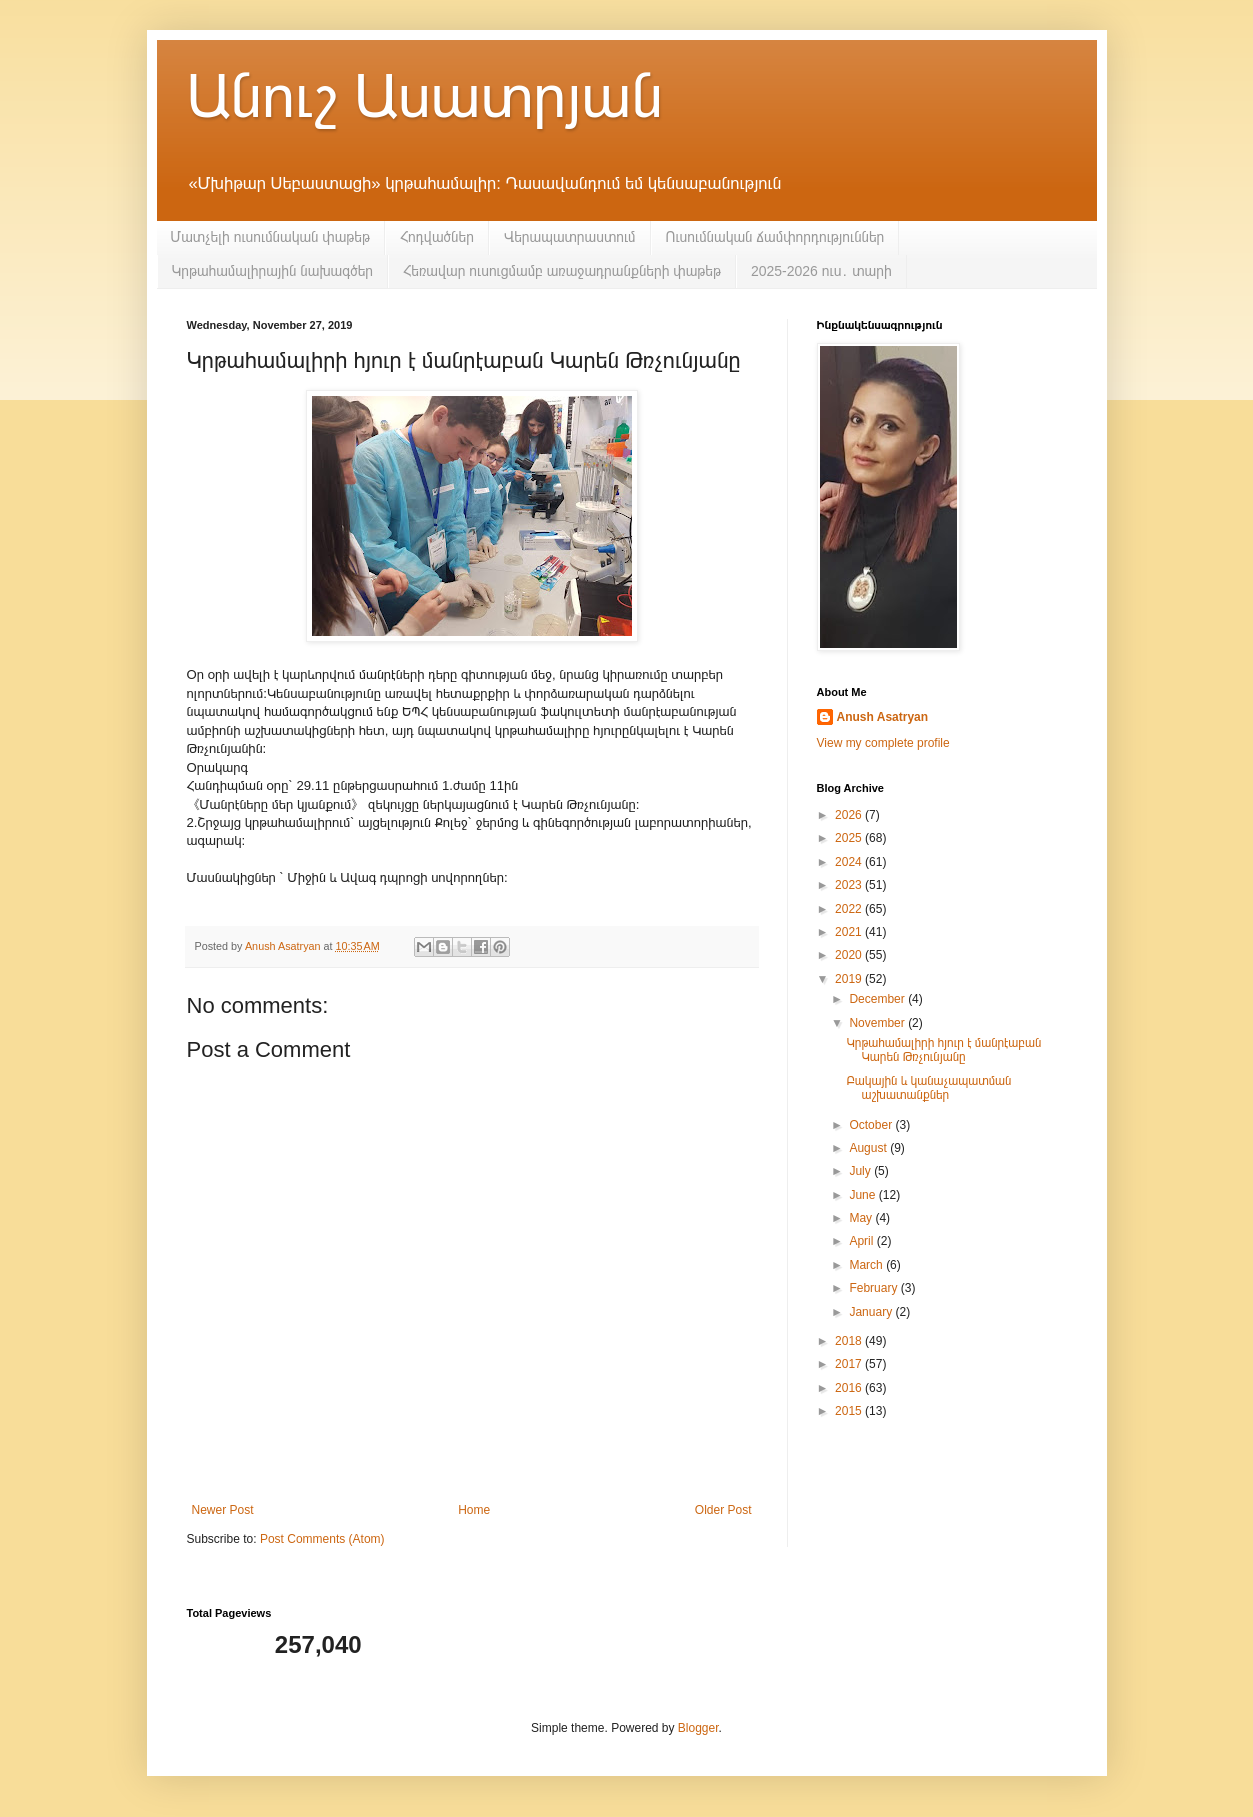 This screenshot has width=1253, height=1817. What do you see at coordinates (474, 1510) in the screenshot?
I see `Home` at bounding box center [474, 1510].